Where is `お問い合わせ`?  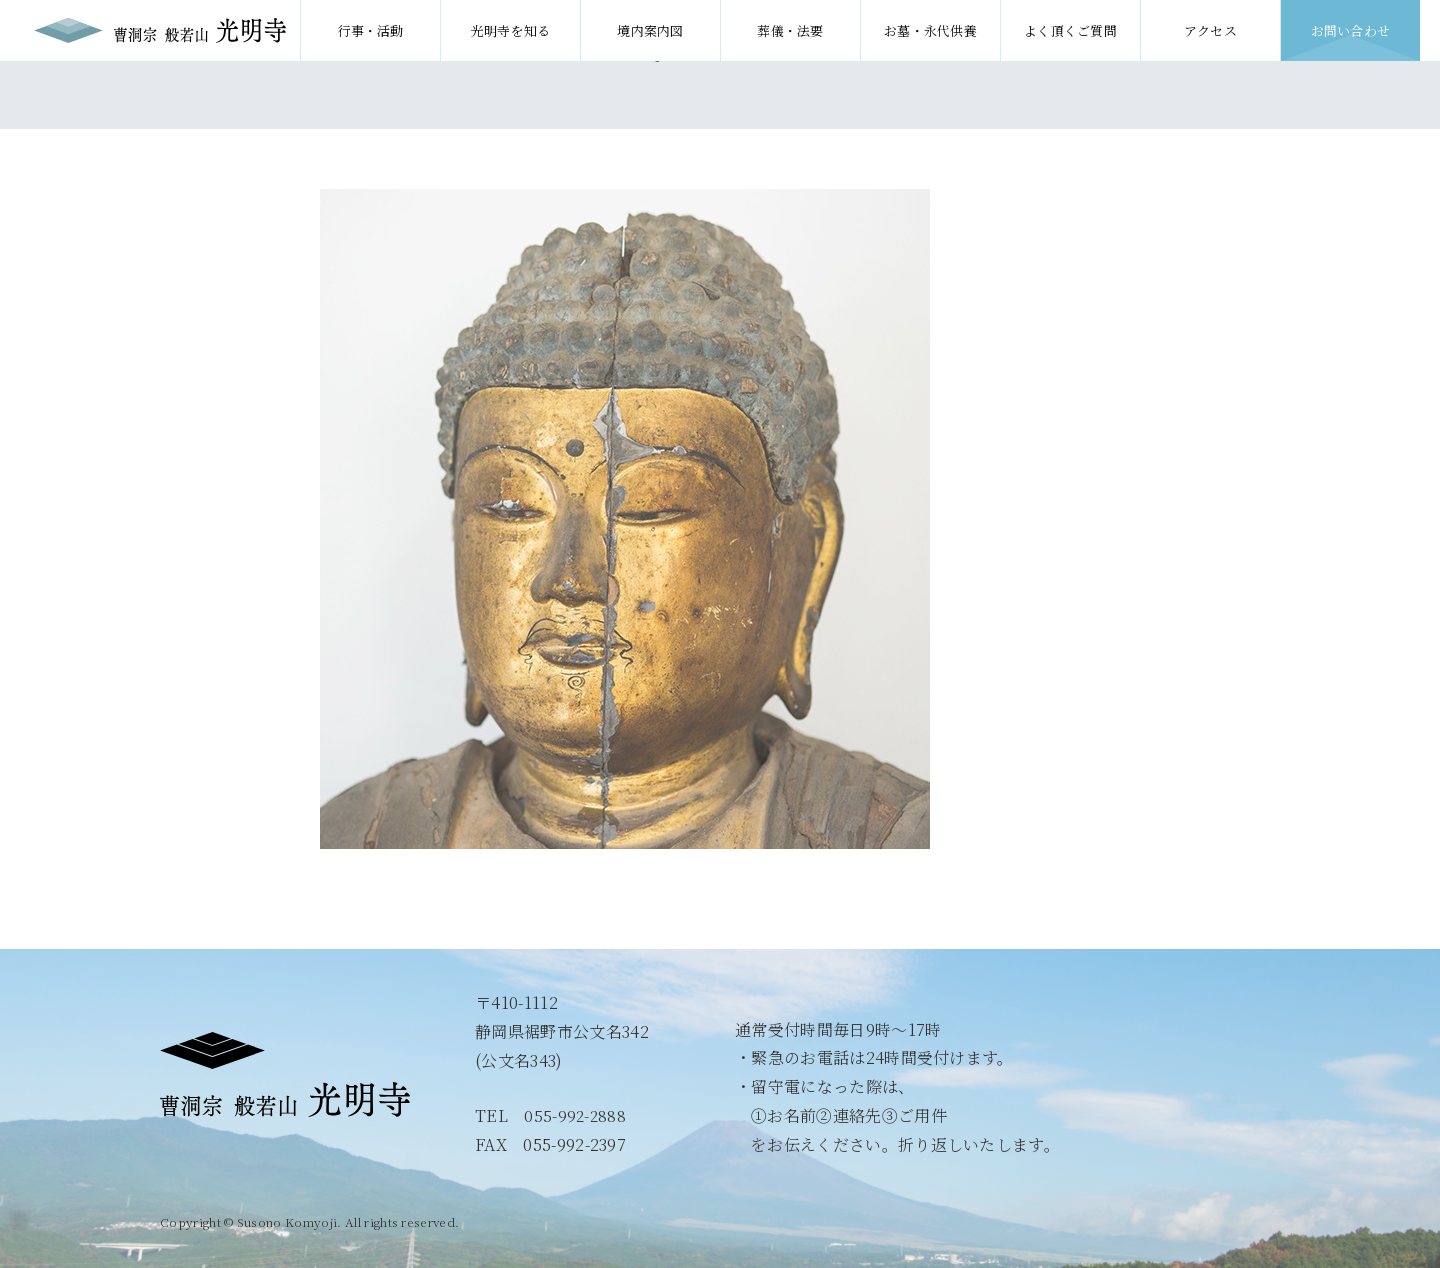 お問い合わせ is located at coordinates (1351, 30).